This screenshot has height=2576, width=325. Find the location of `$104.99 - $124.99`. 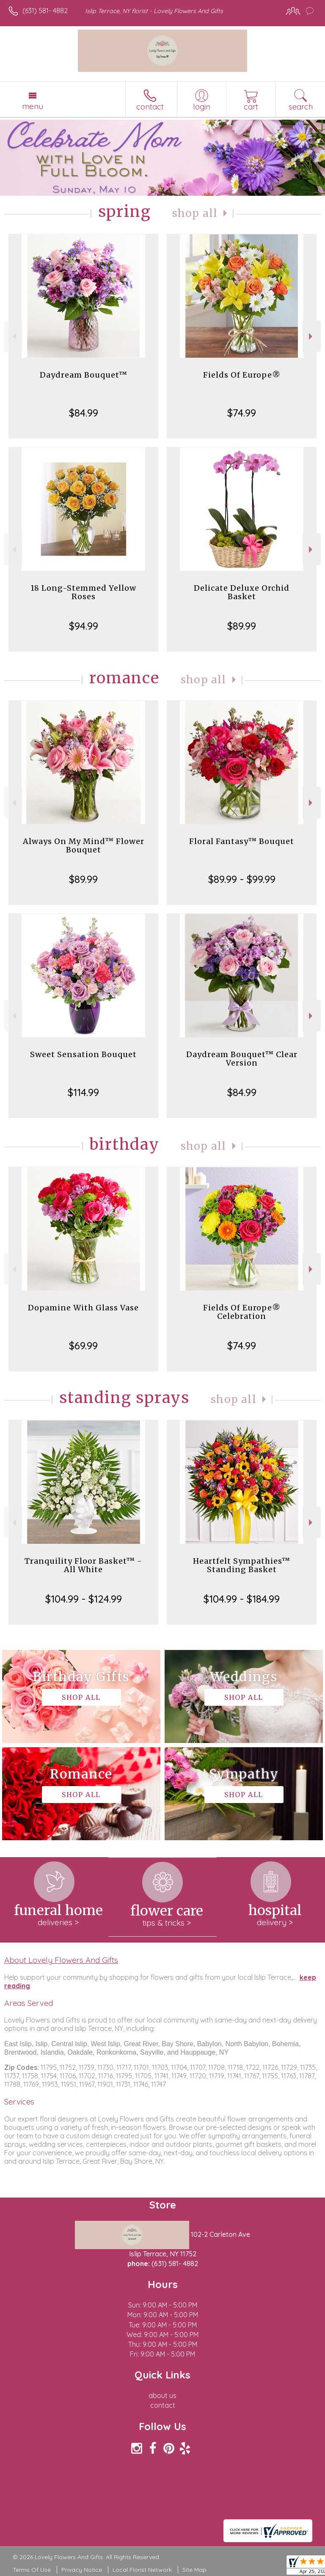

$104.99 - $124.99 is located at coordinates (83, 1598).